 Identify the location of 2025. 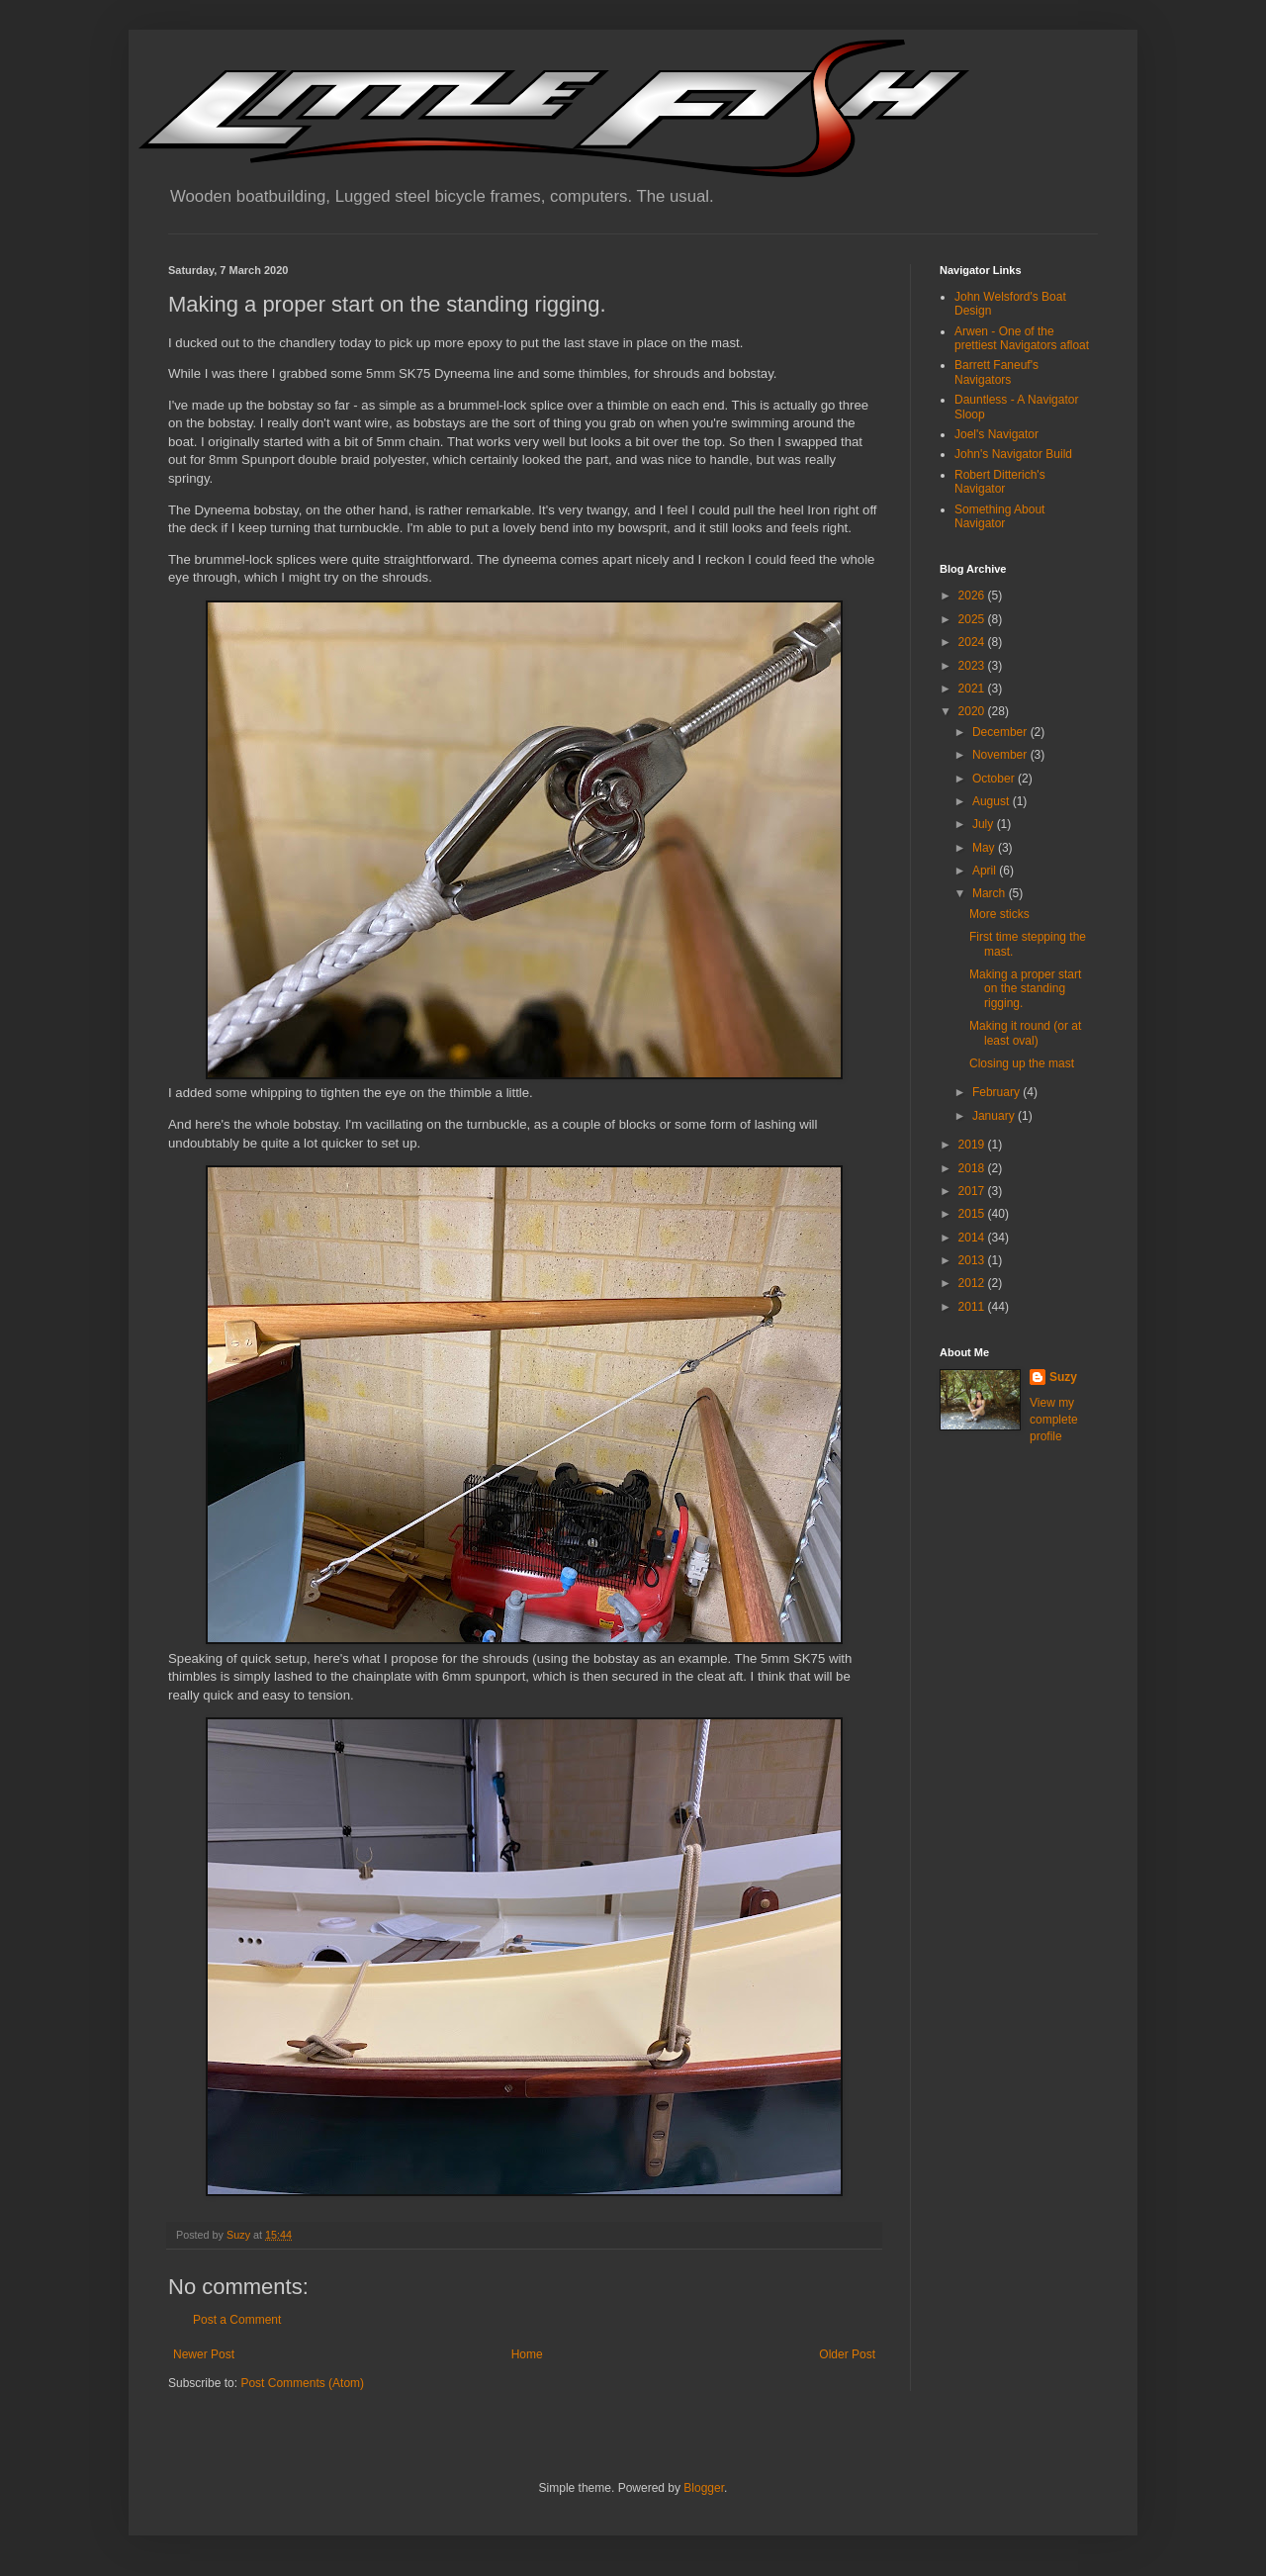
(973, 619).